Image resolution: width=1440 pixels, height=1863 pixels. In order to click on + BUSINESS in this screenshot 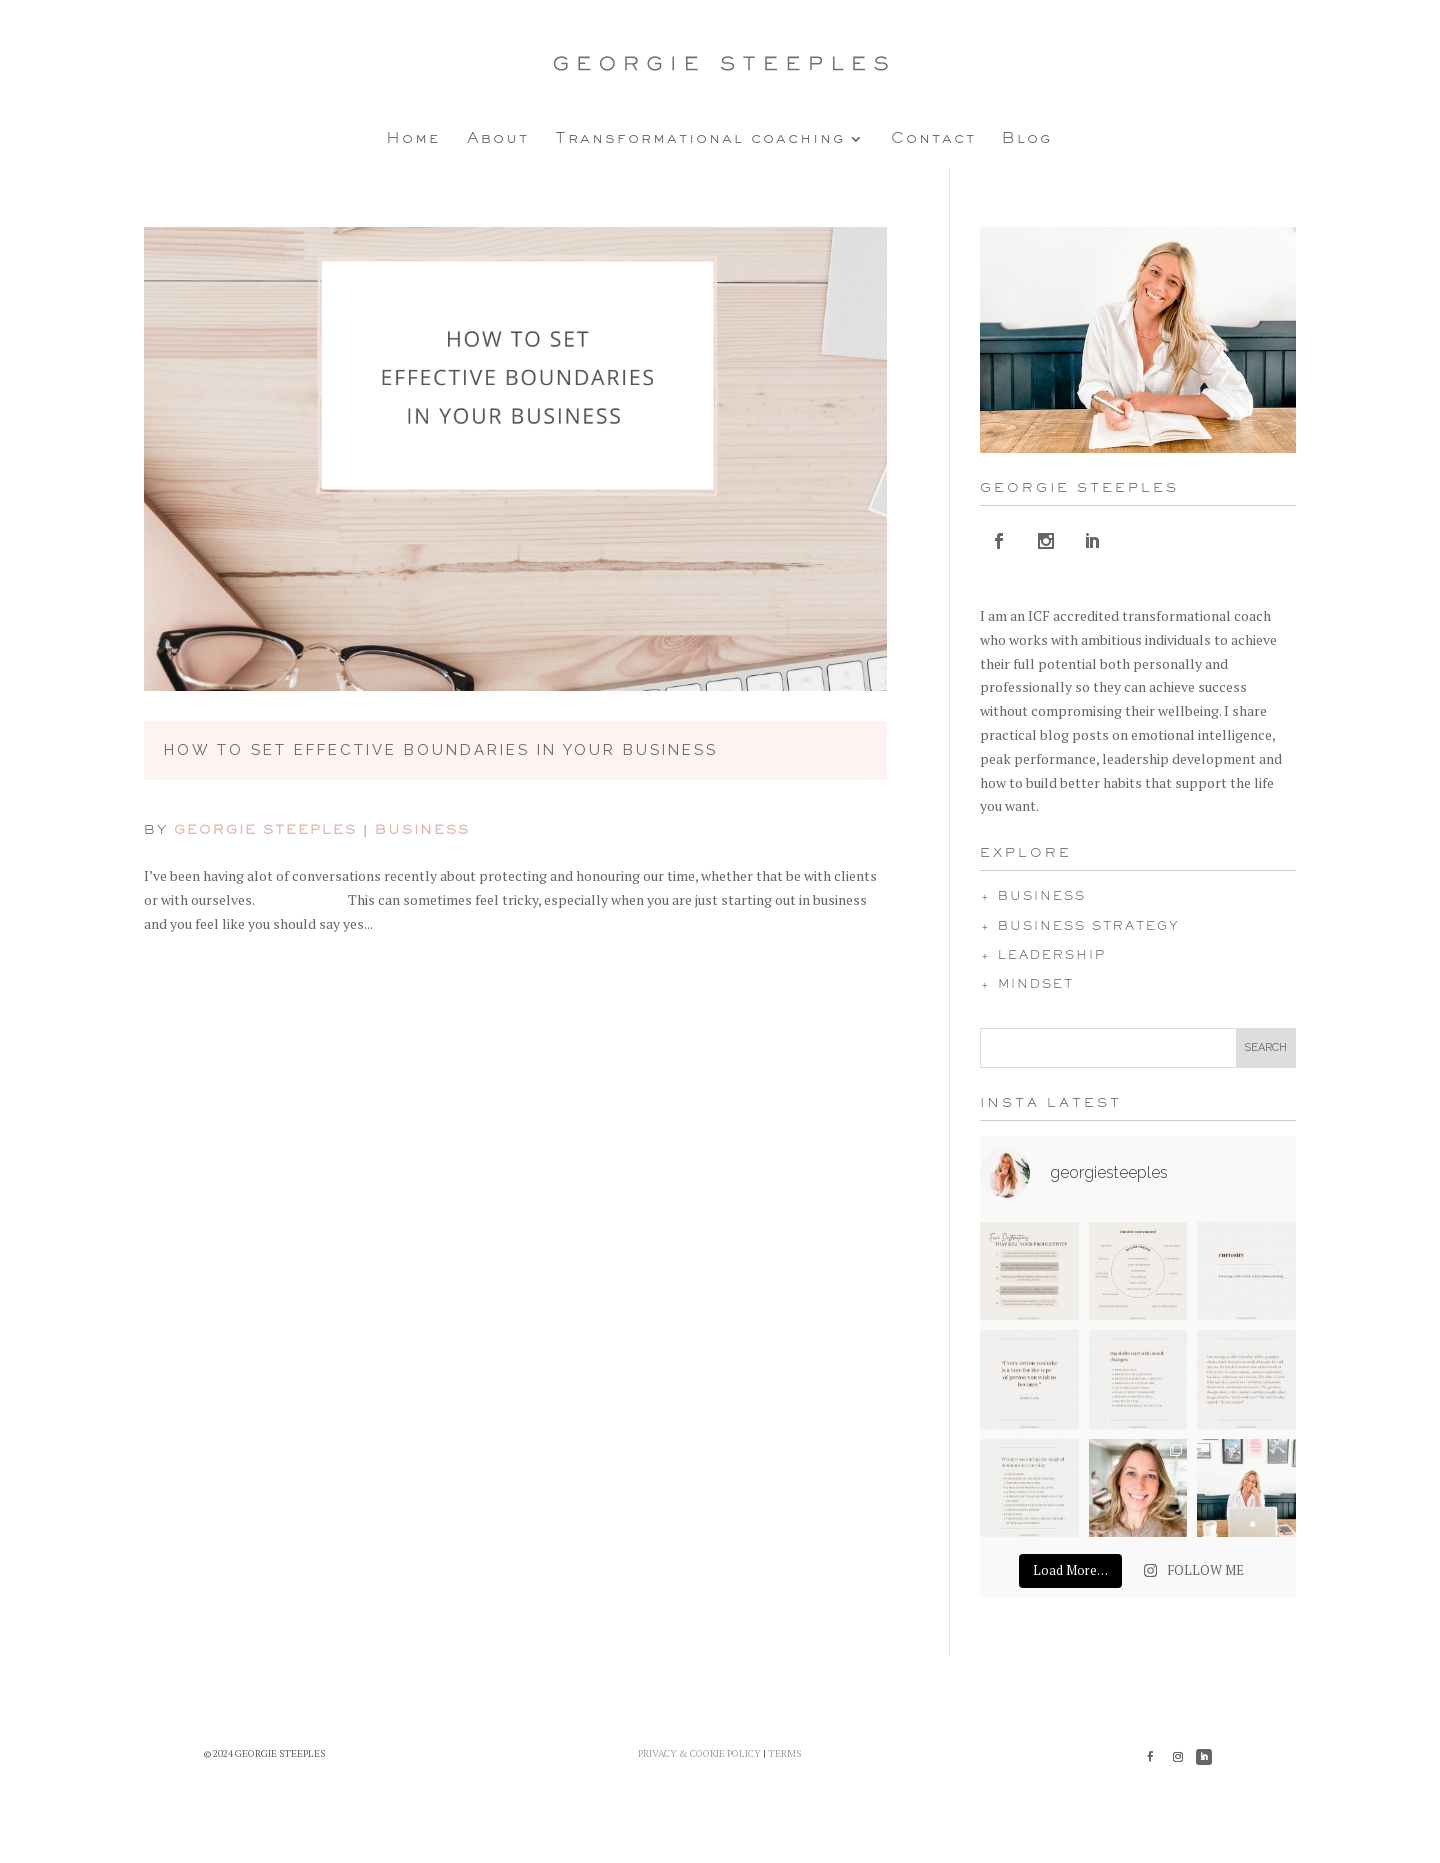, I will do `click(1033, 897)`.